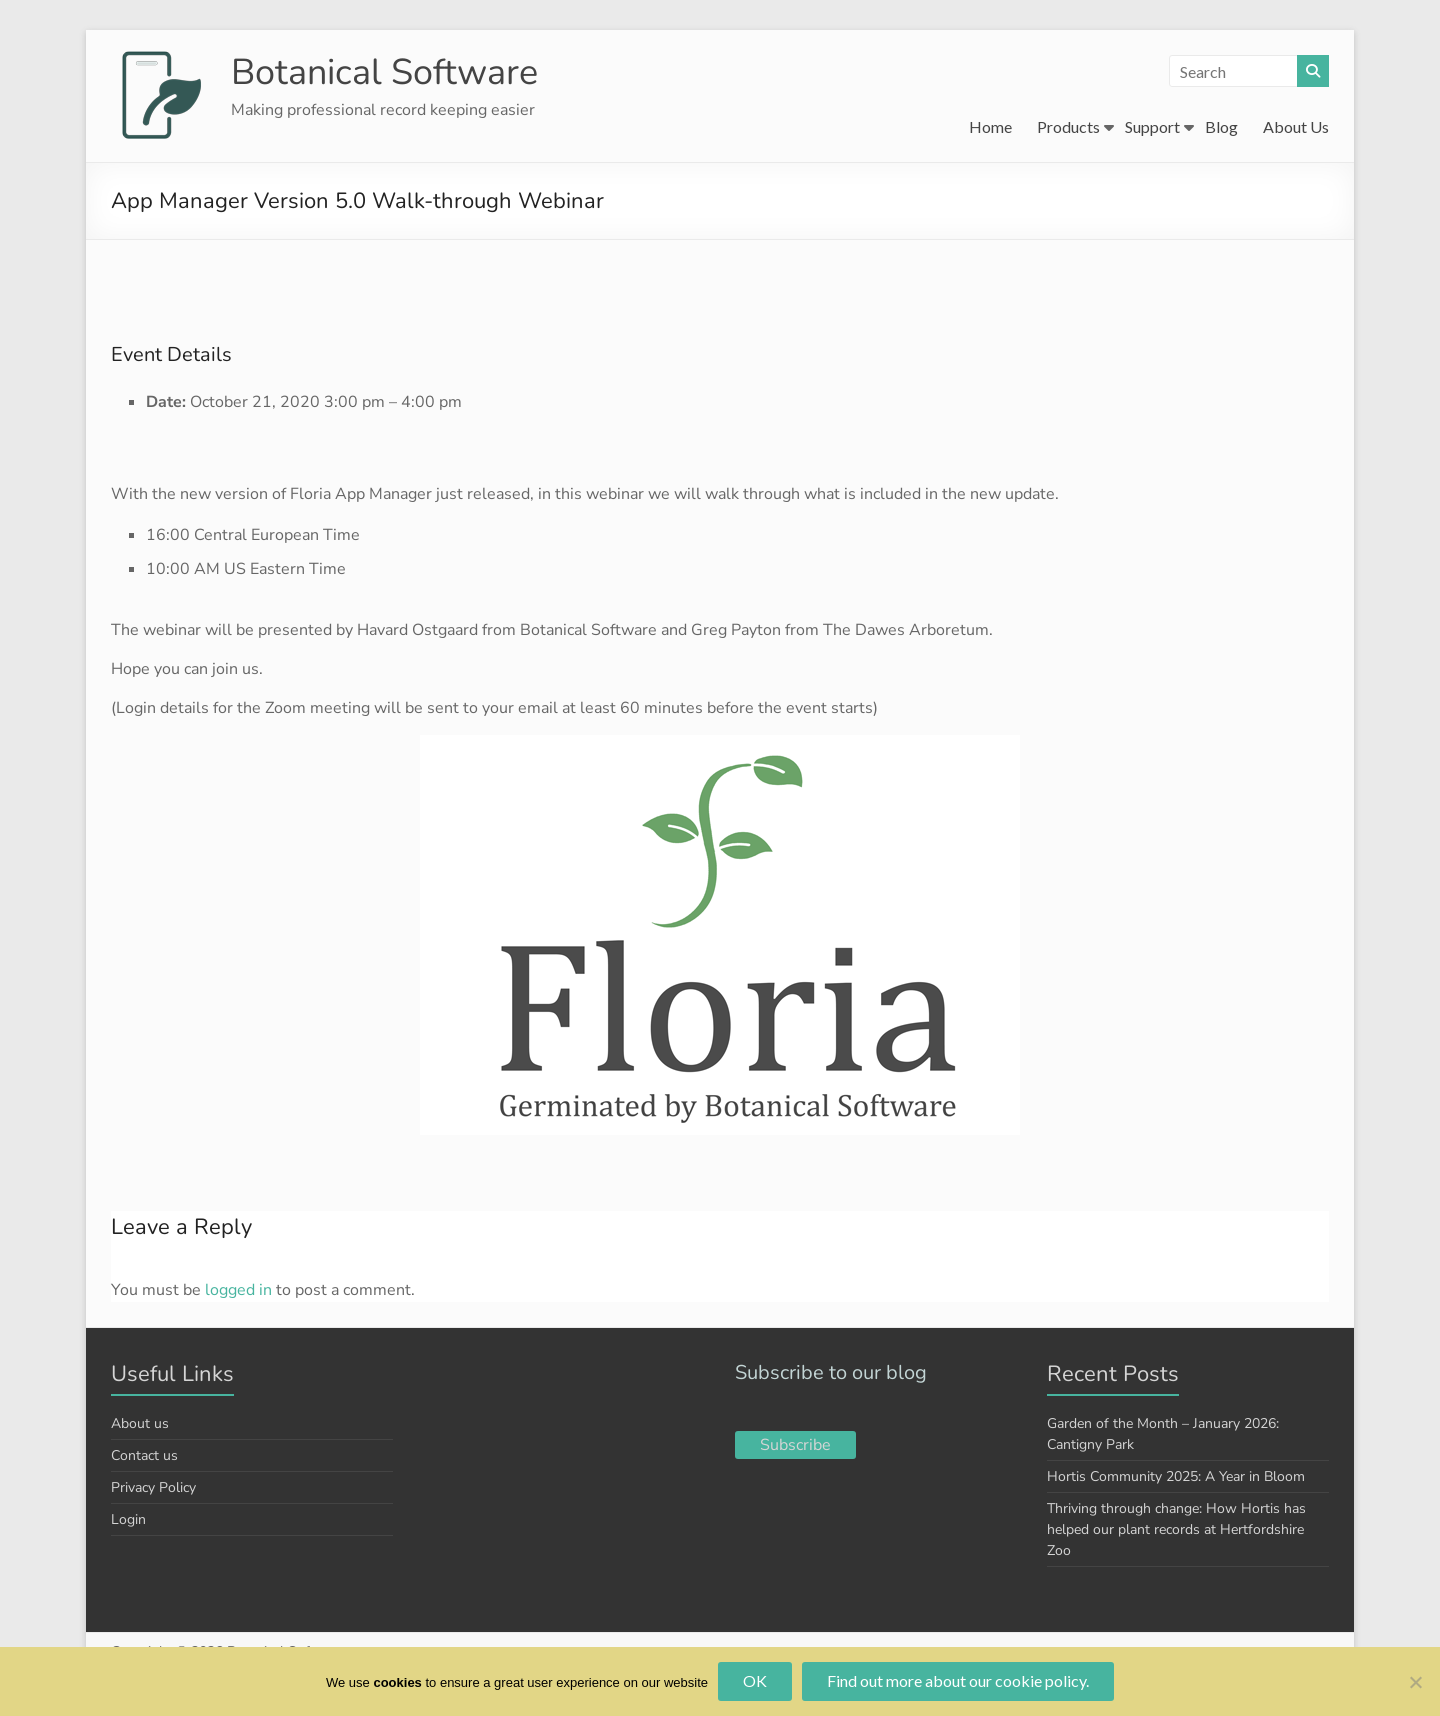 This screenshot has width=1440, height=1716. Describe the element at coordinates (238, 1290) in the screenshot. I see `logged in` at that location.